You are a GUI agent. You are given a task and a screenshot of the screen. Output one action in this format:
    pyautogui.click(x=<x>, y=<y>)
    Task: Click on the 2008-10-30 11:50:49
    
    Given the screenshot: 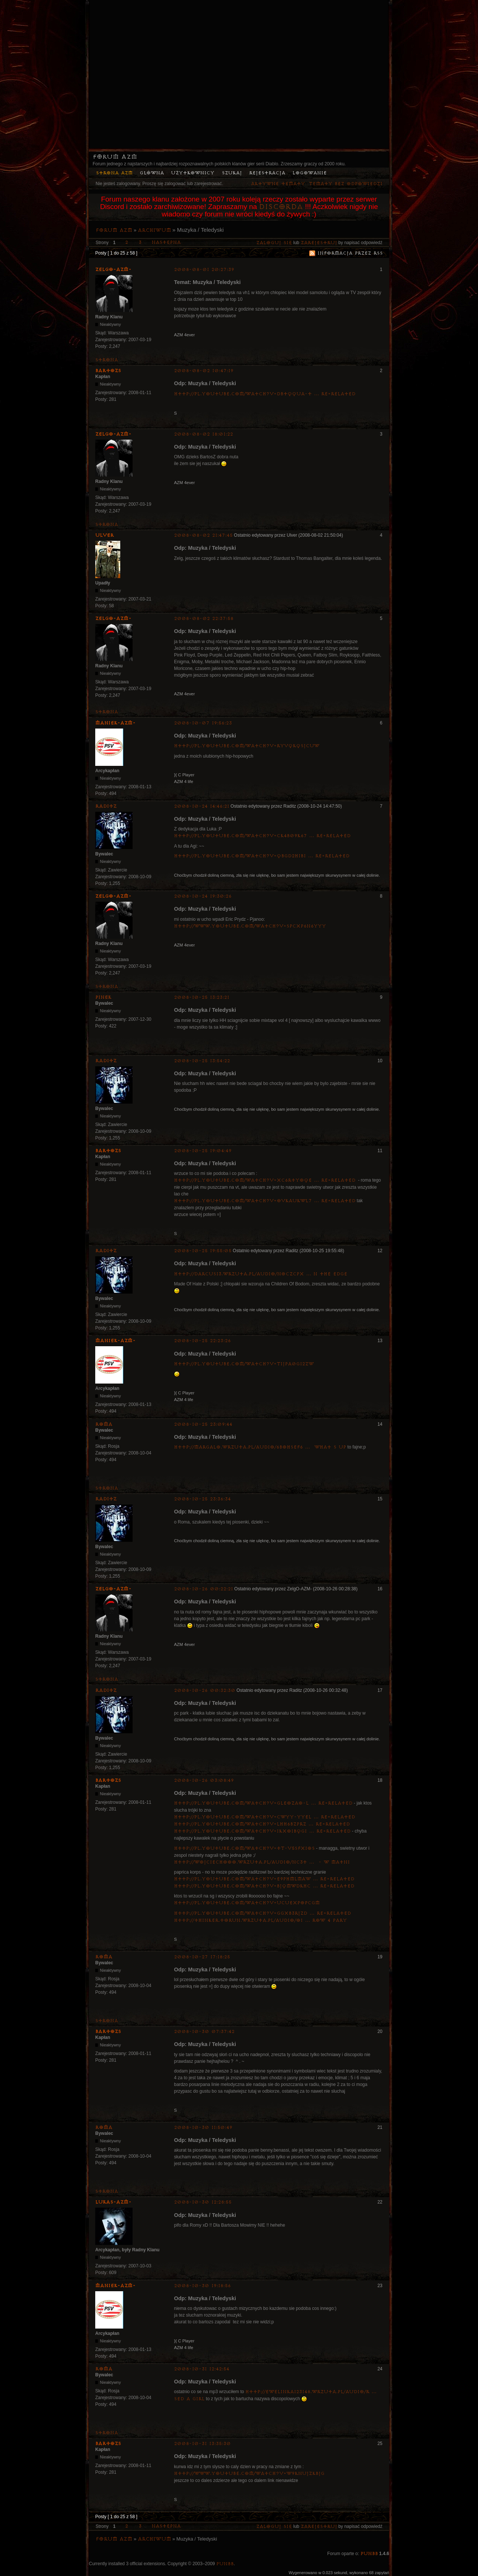 What is the action you would take?
    pyautogui.click(x=203, y=2127)
    